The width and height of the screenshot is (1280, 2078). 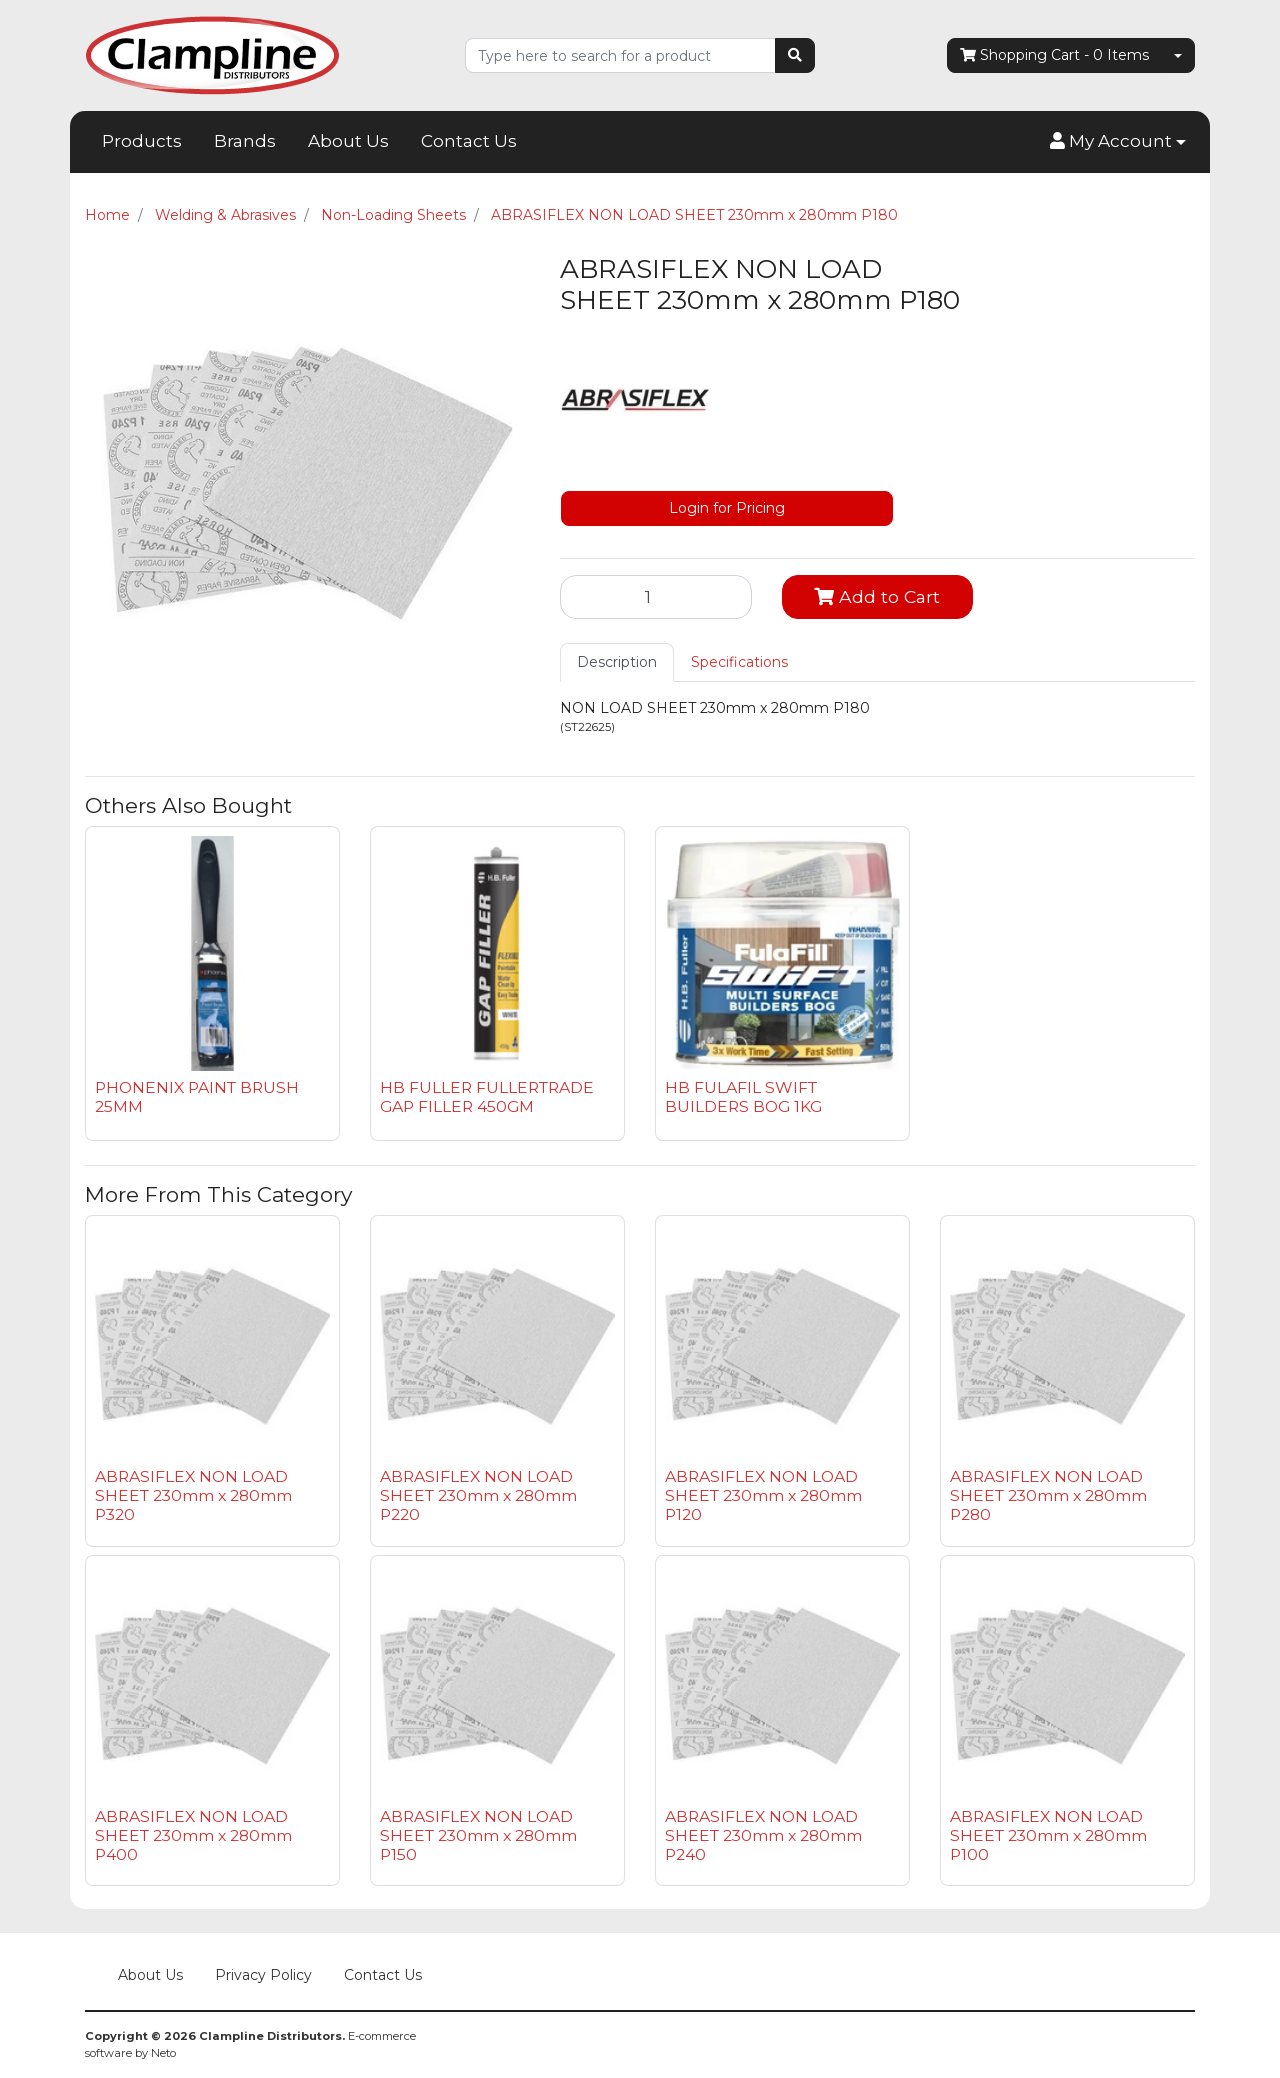 What do you see at coordinates (617, 662) in the screenshot?
I see `Description` at bounding box center [617, 662].